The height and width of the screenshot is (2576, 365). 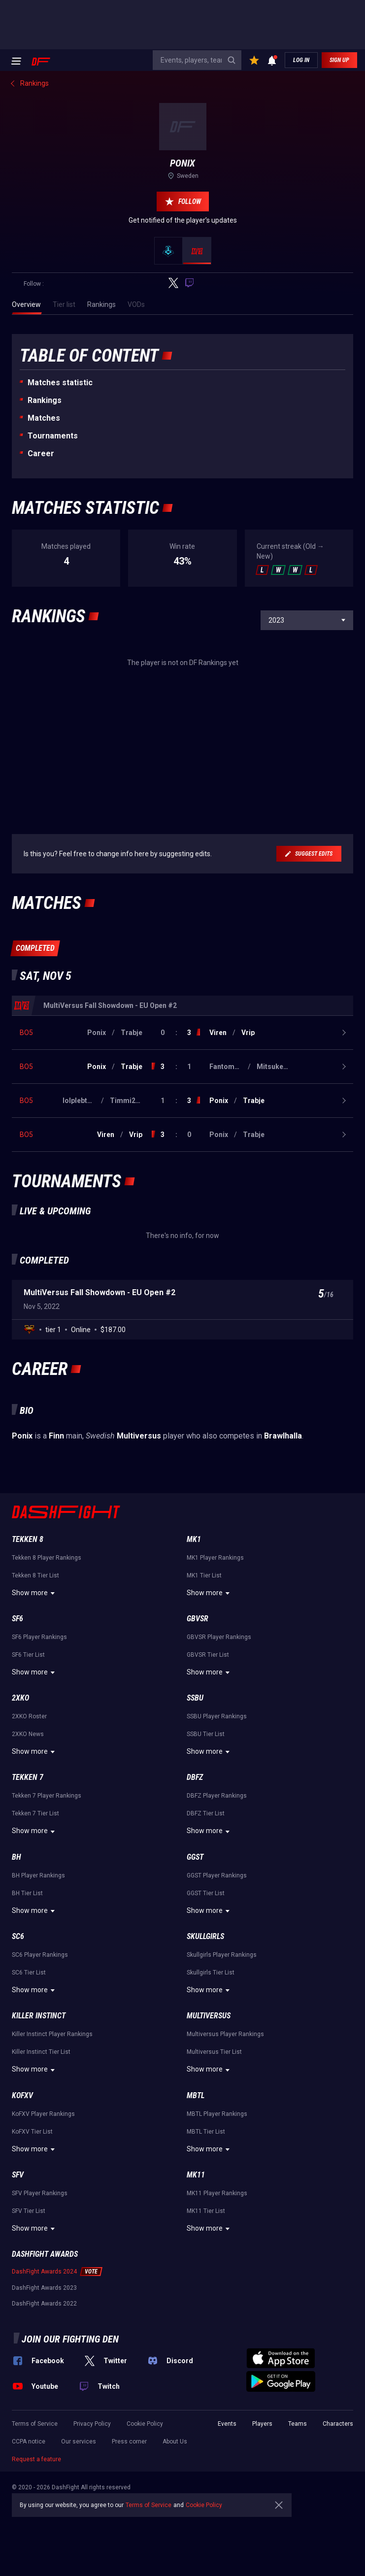 What do you see at coordinates (17, 1618) in the screenshot?
I see `SF6` at bounding box center [17, 1618].